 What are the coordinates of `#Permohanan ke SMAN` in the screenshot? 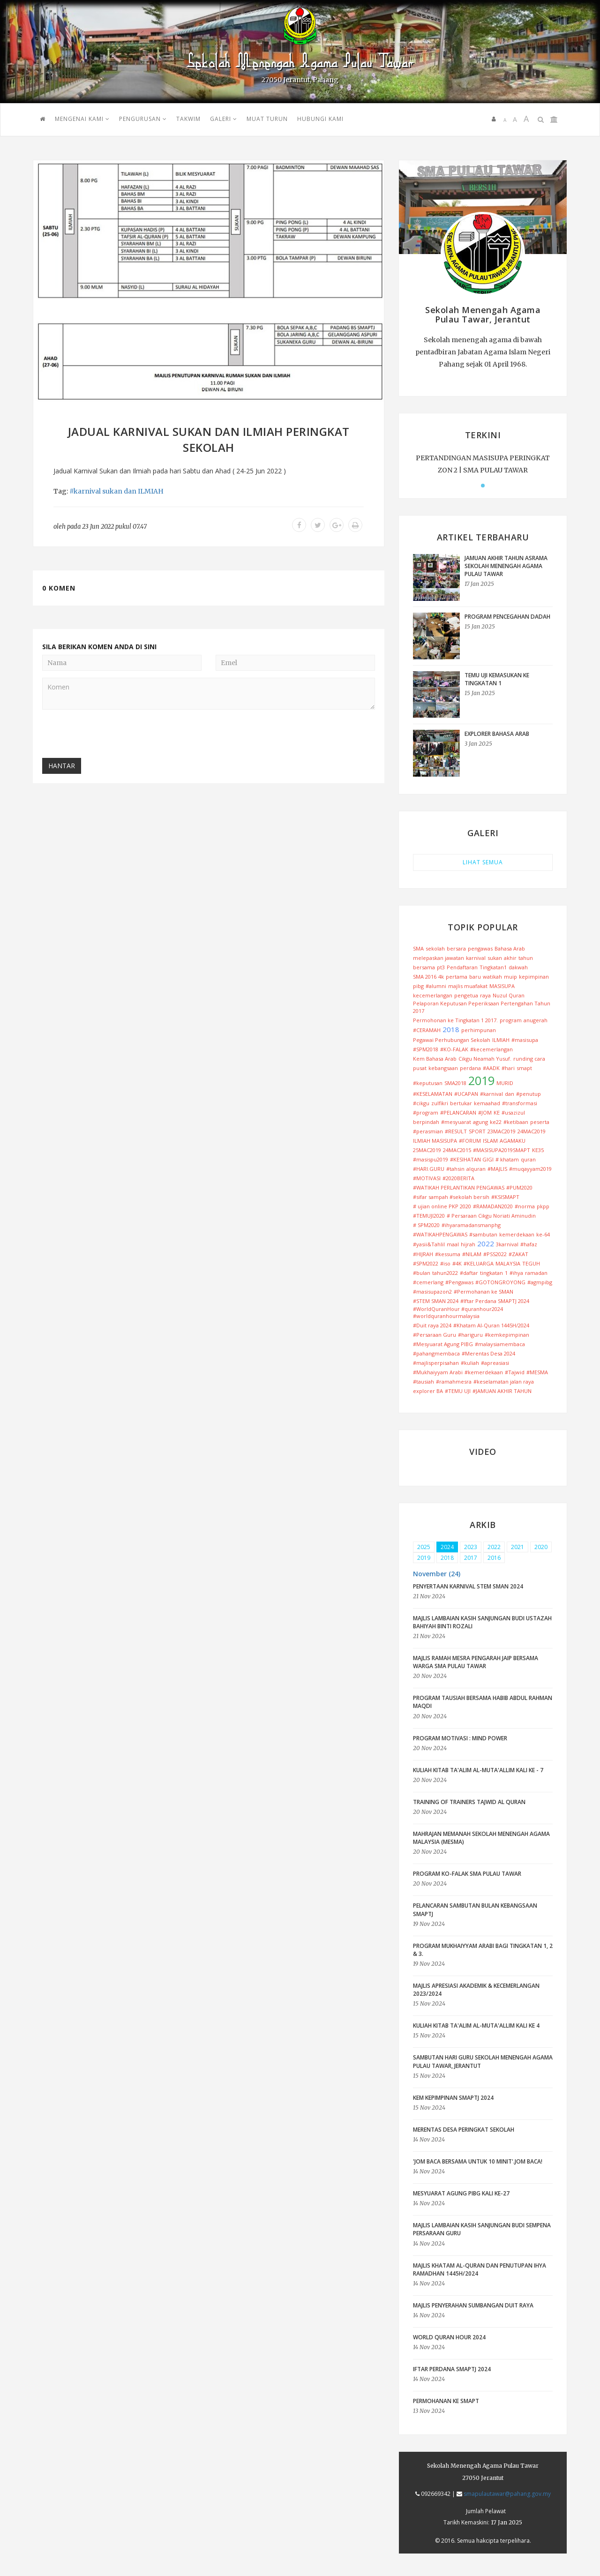 It's located at (483, 1291).